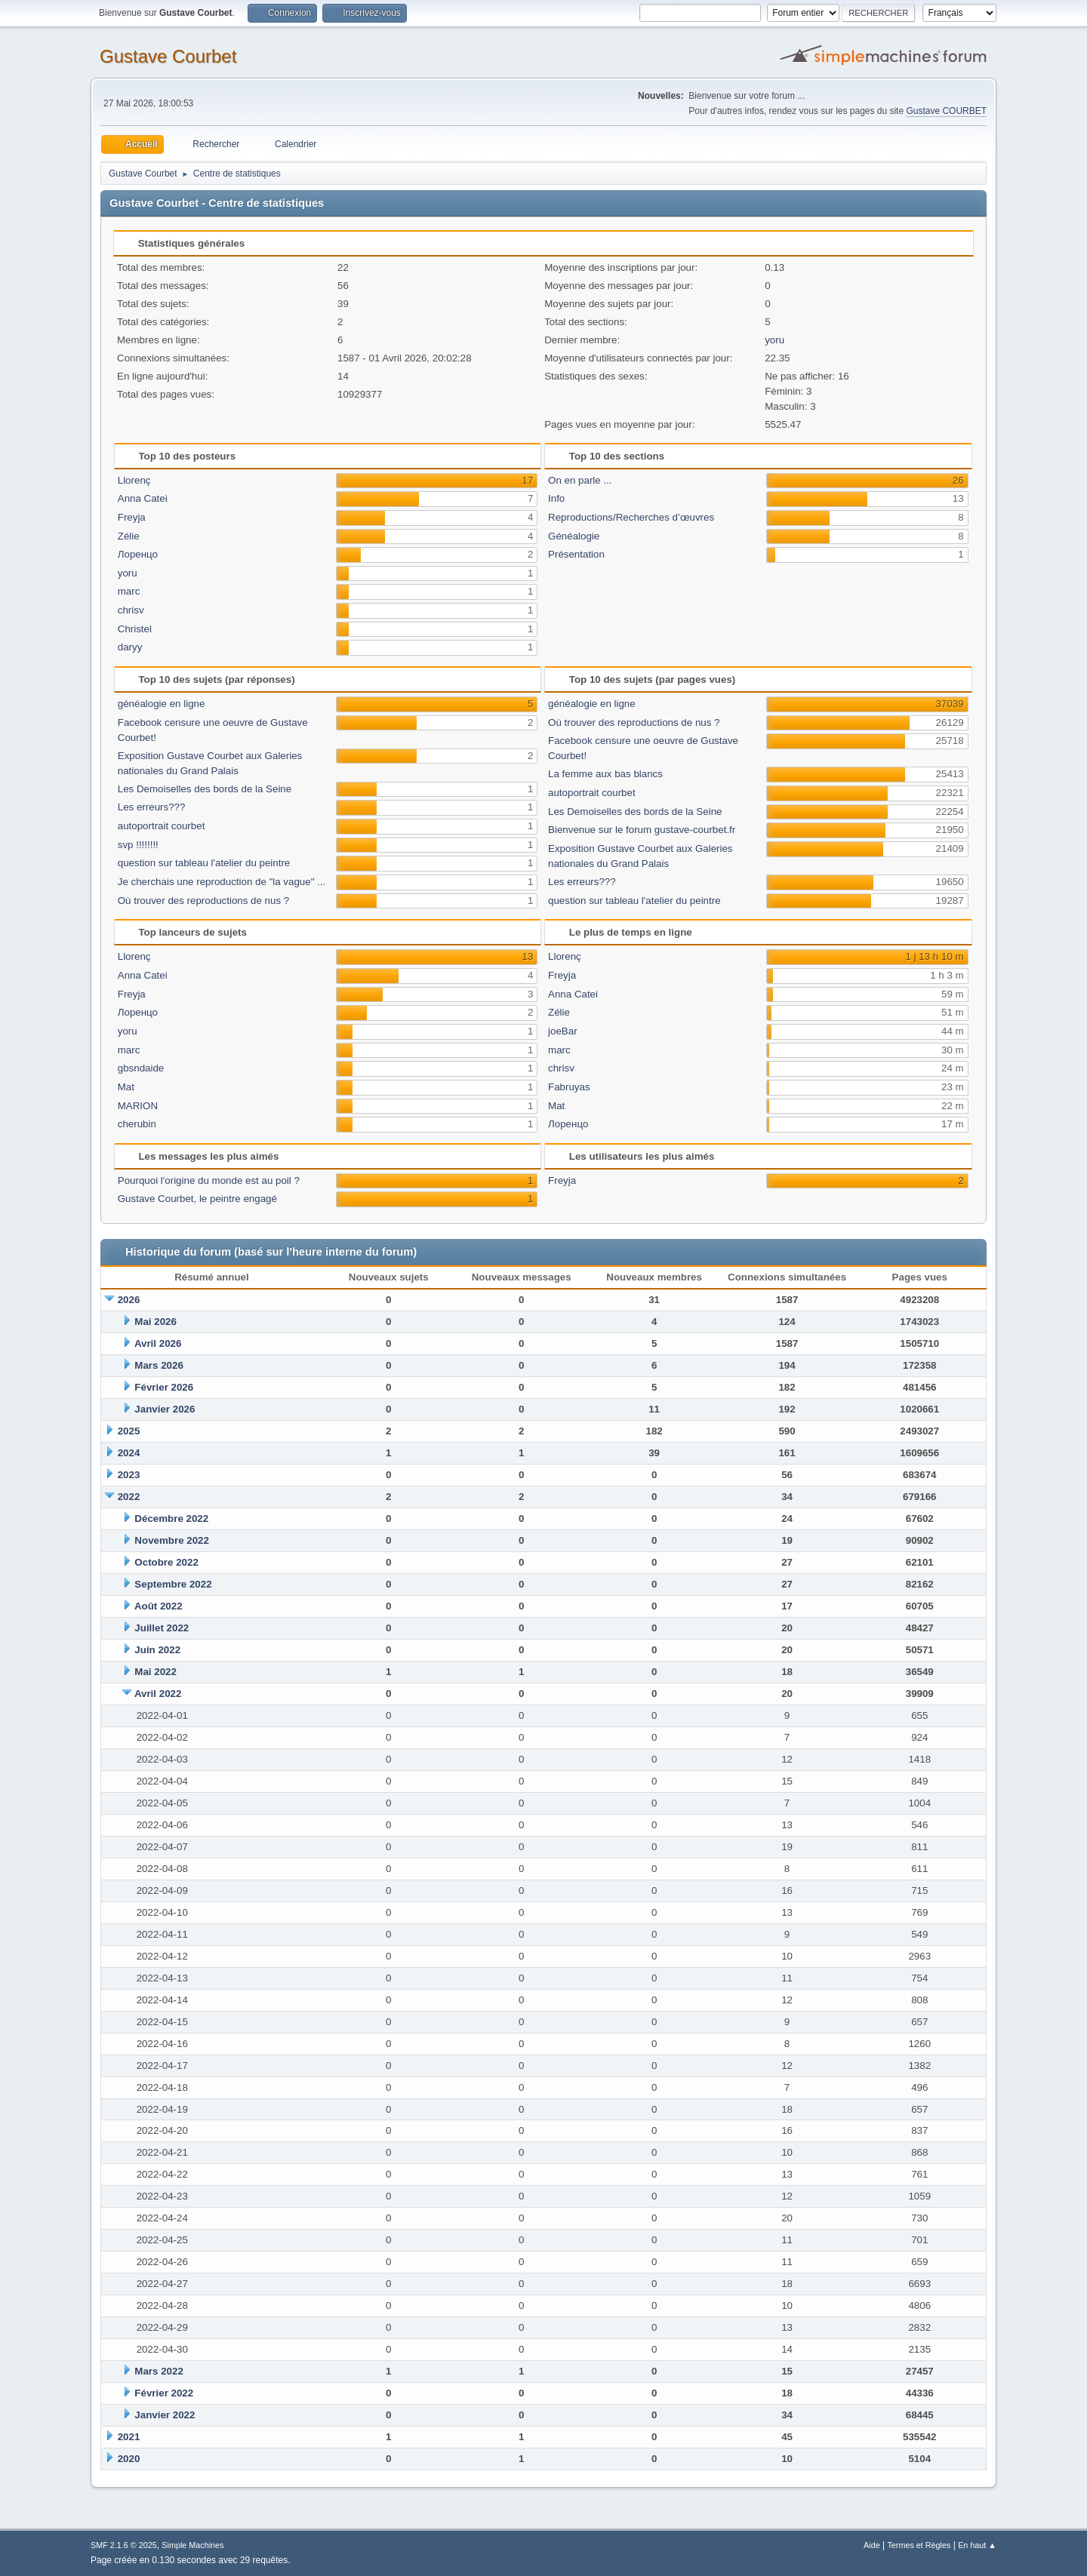  I want to click on Je cherchais une reproduction de "la vague" ..., so click(221, 881).